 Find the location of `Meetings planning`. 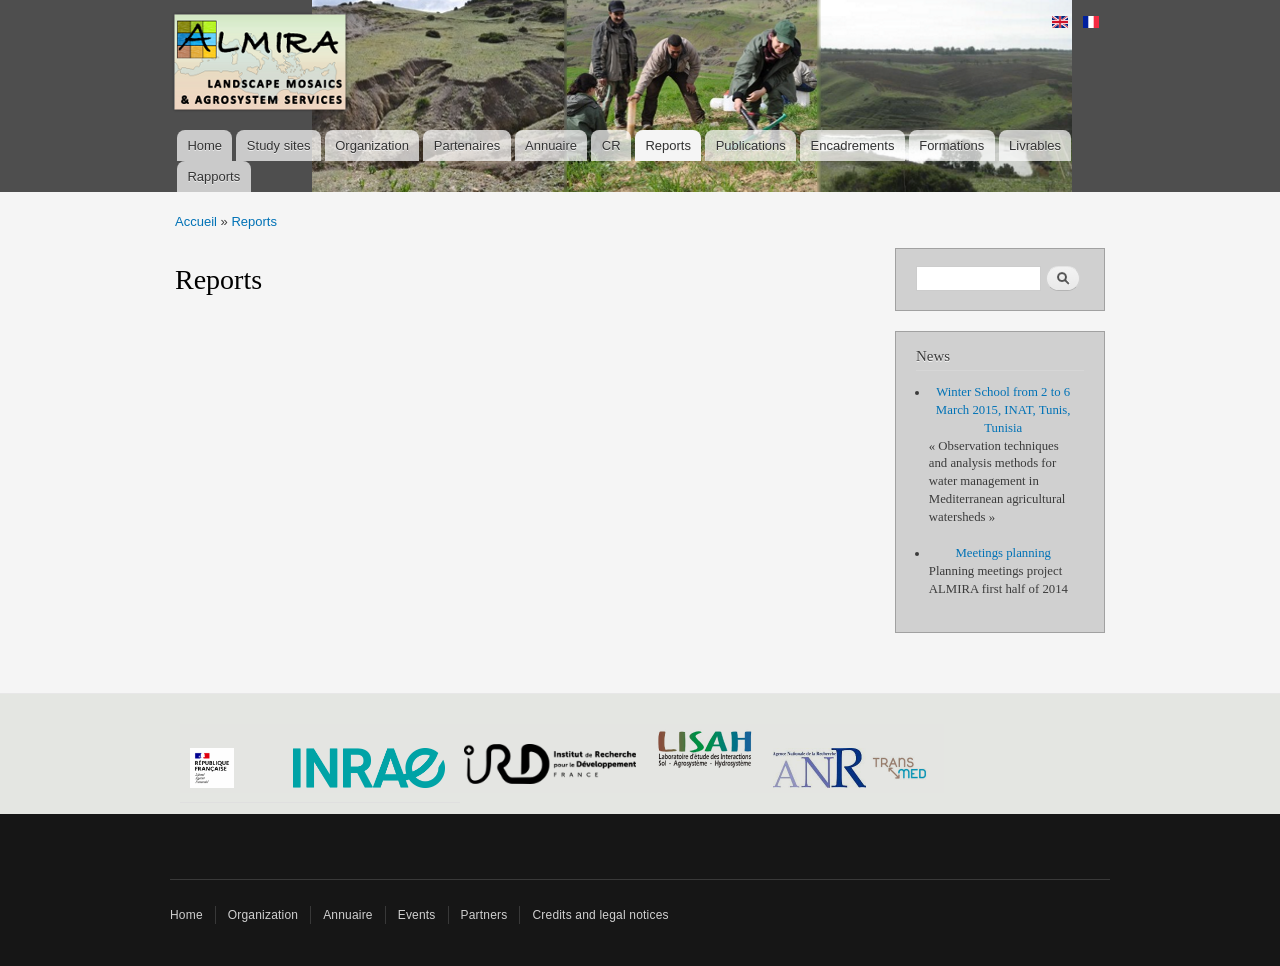

Meetings planning is located at coordinates (1003, 553).